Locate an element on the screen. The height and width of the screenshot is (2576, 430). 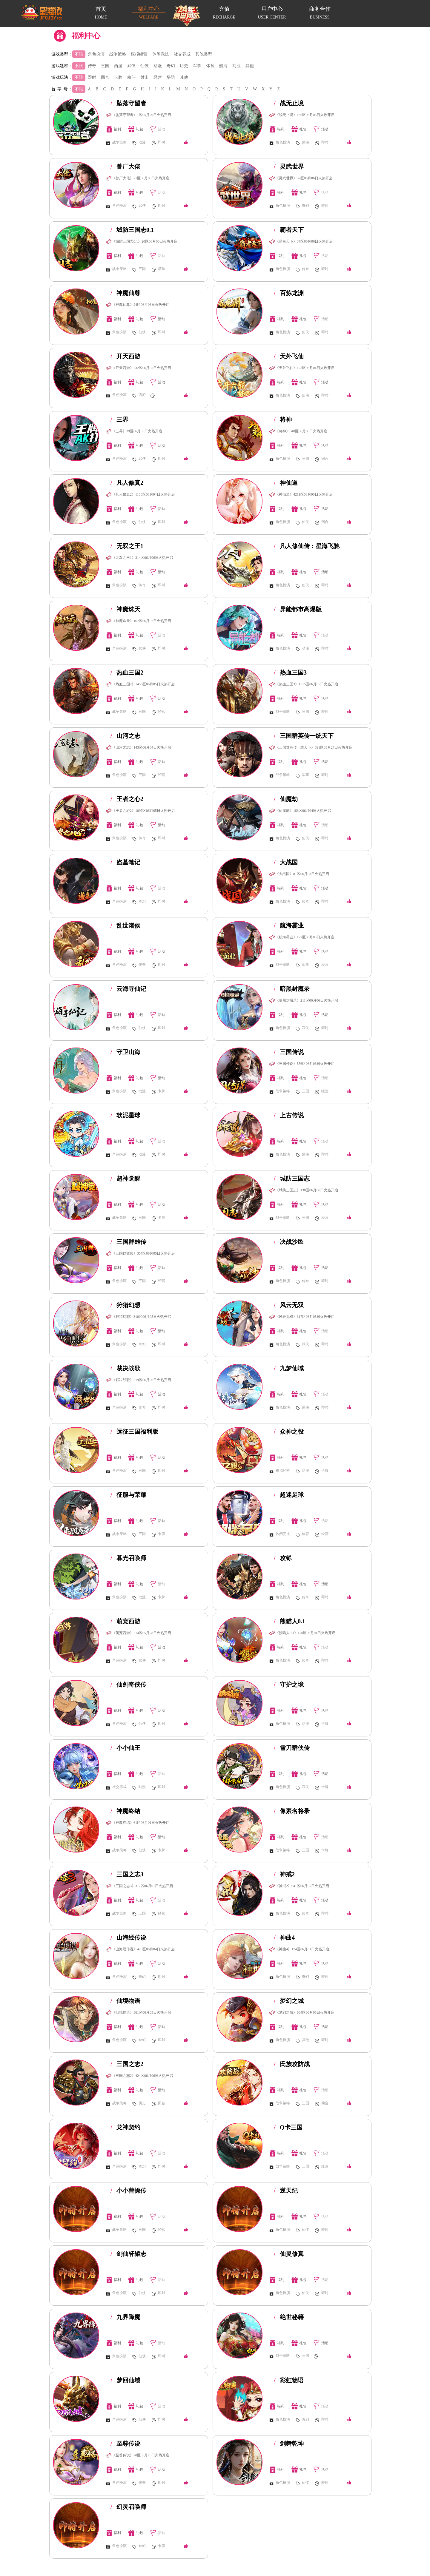
历史 is located at coordinates (184, 66).